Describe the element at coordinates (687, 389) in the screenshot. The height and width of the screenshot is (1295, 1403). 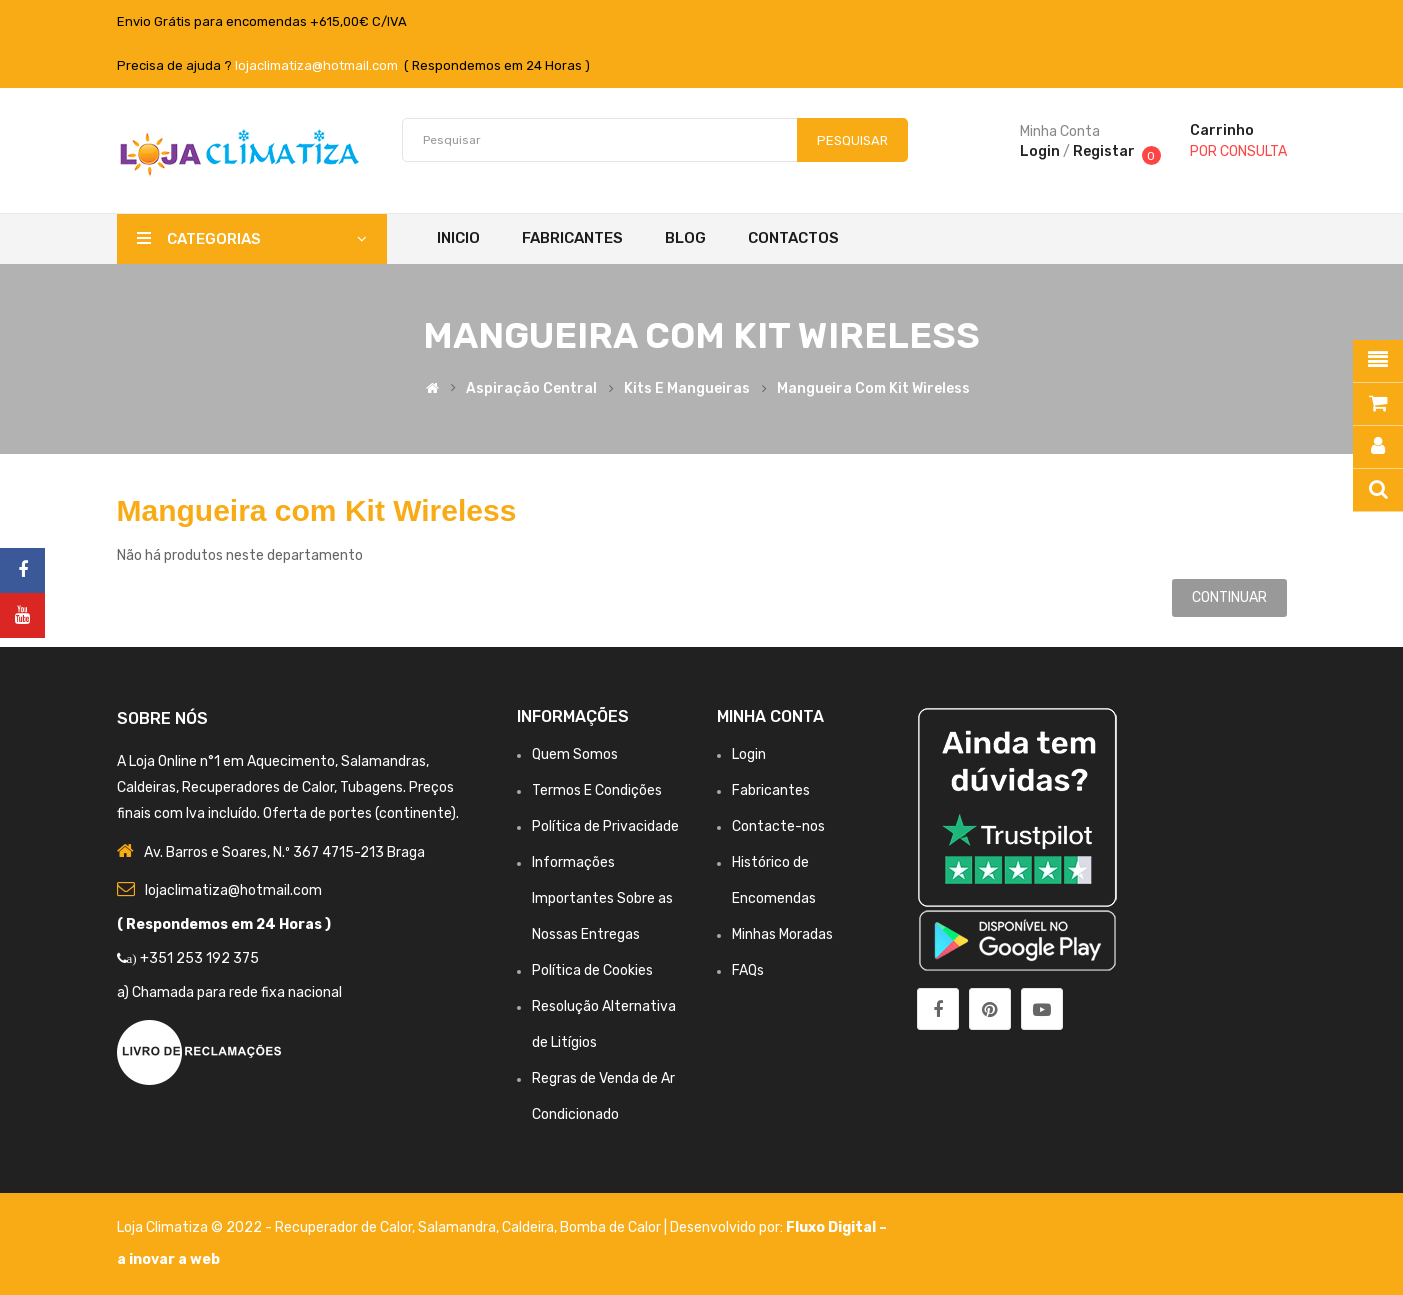
I see `Kits e Mangueiras` at that location.